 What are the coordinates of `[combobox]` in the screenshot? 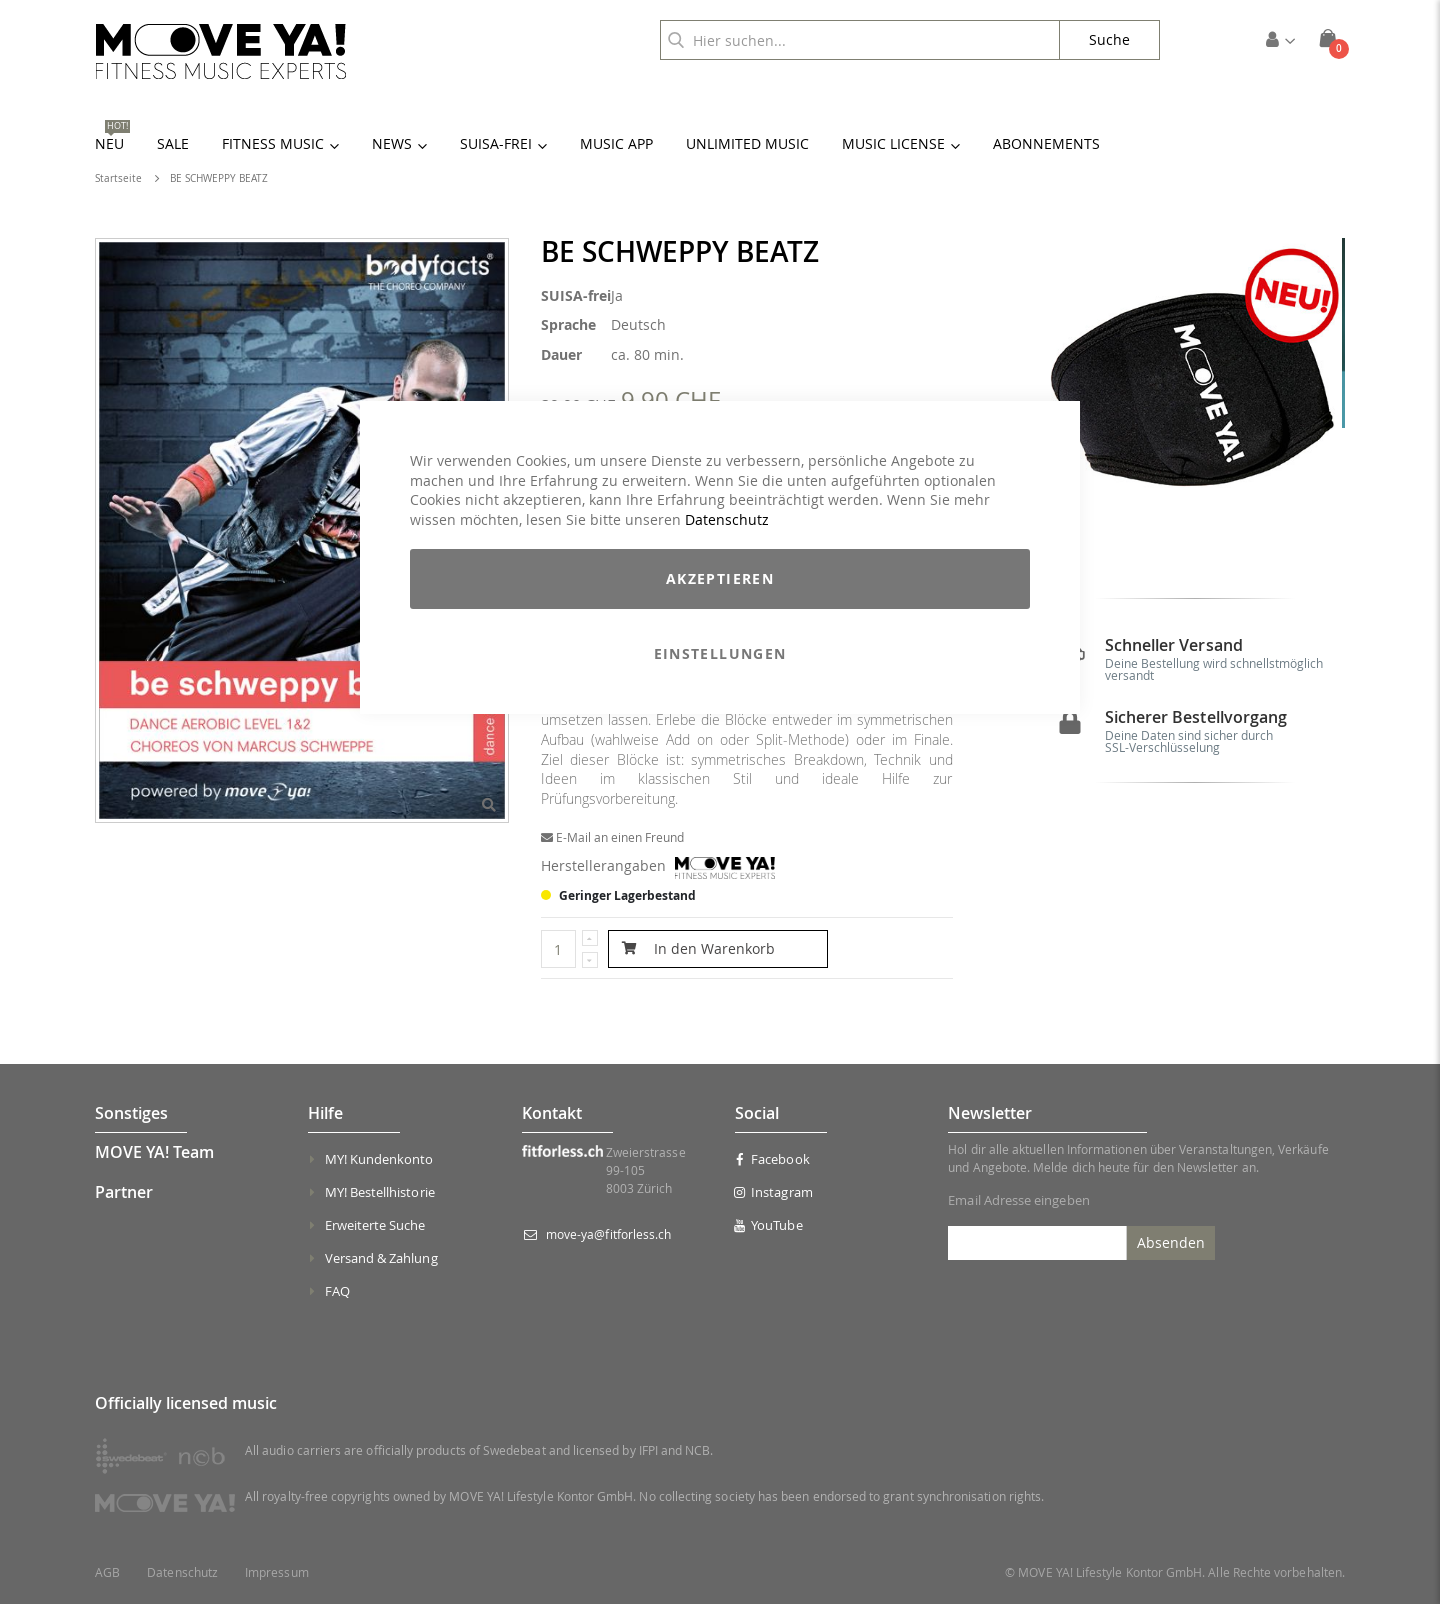 It's located at (860, 40).